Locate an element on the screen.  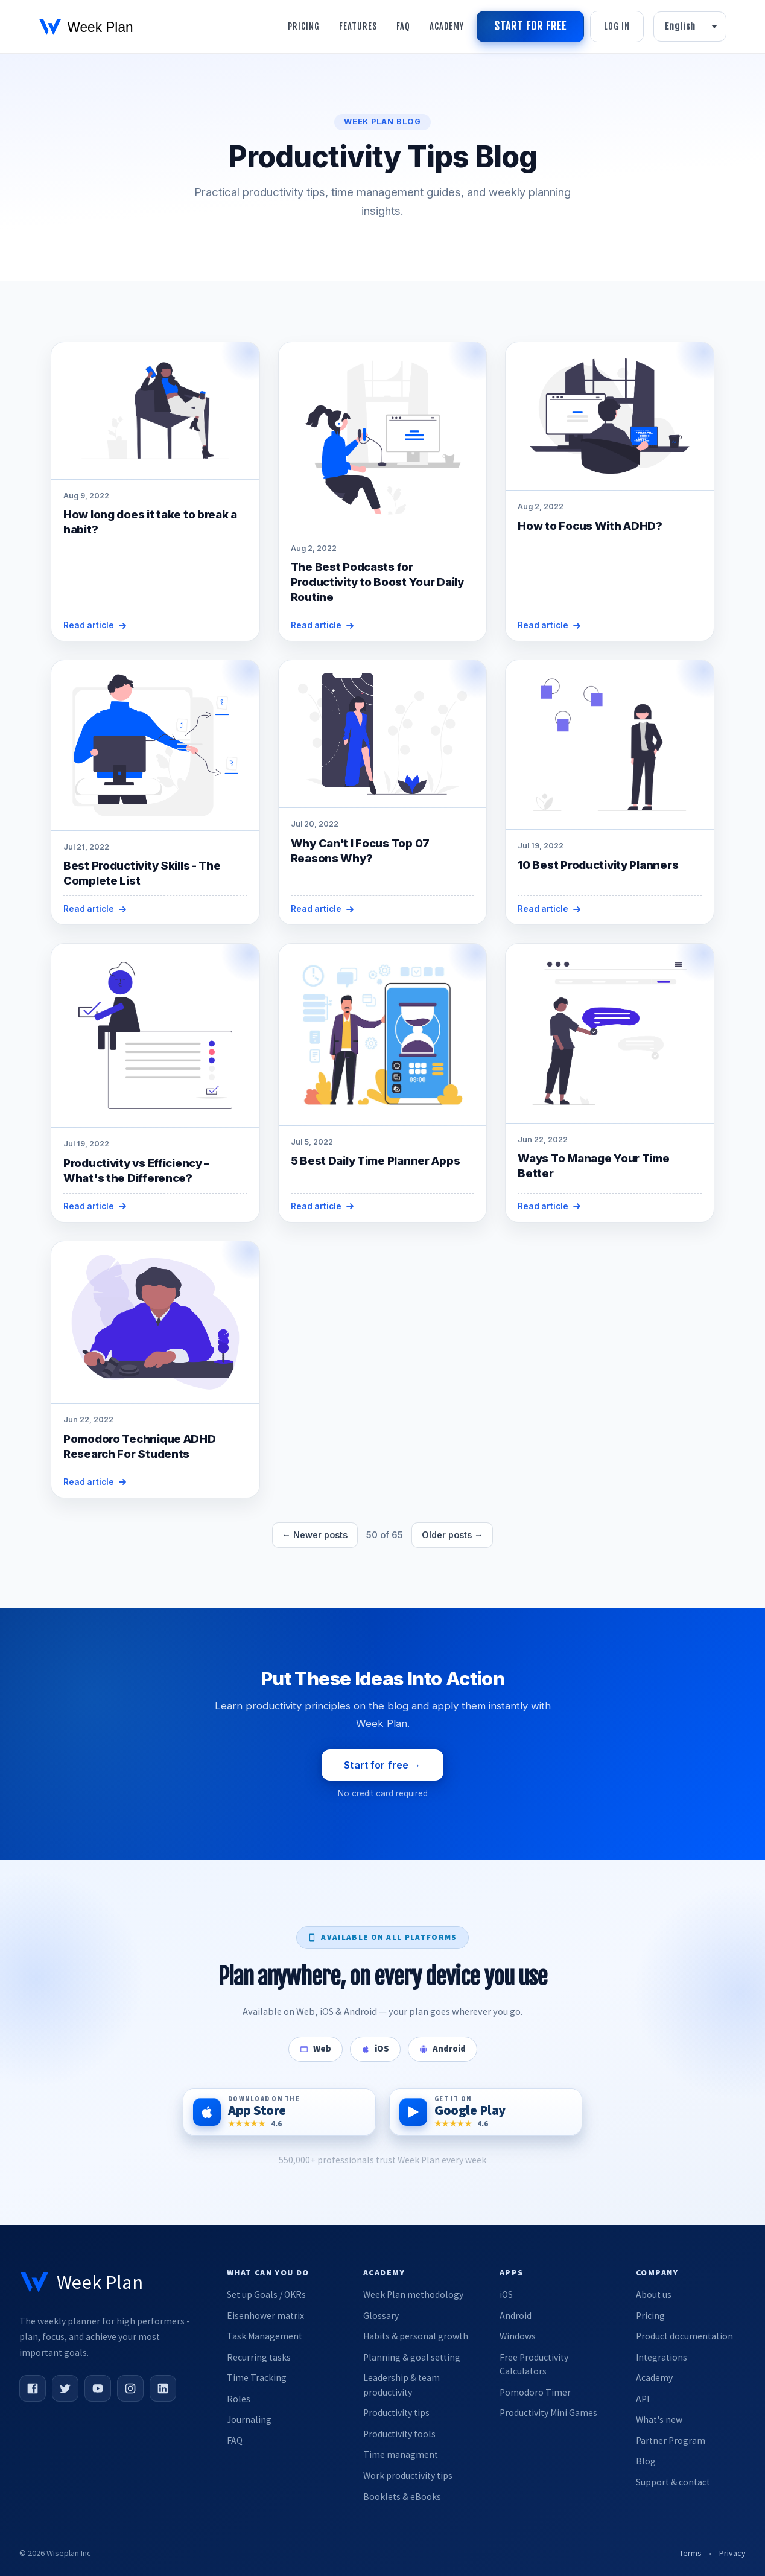
[Get it on Google Play] is located at coordinates (485, 2112).